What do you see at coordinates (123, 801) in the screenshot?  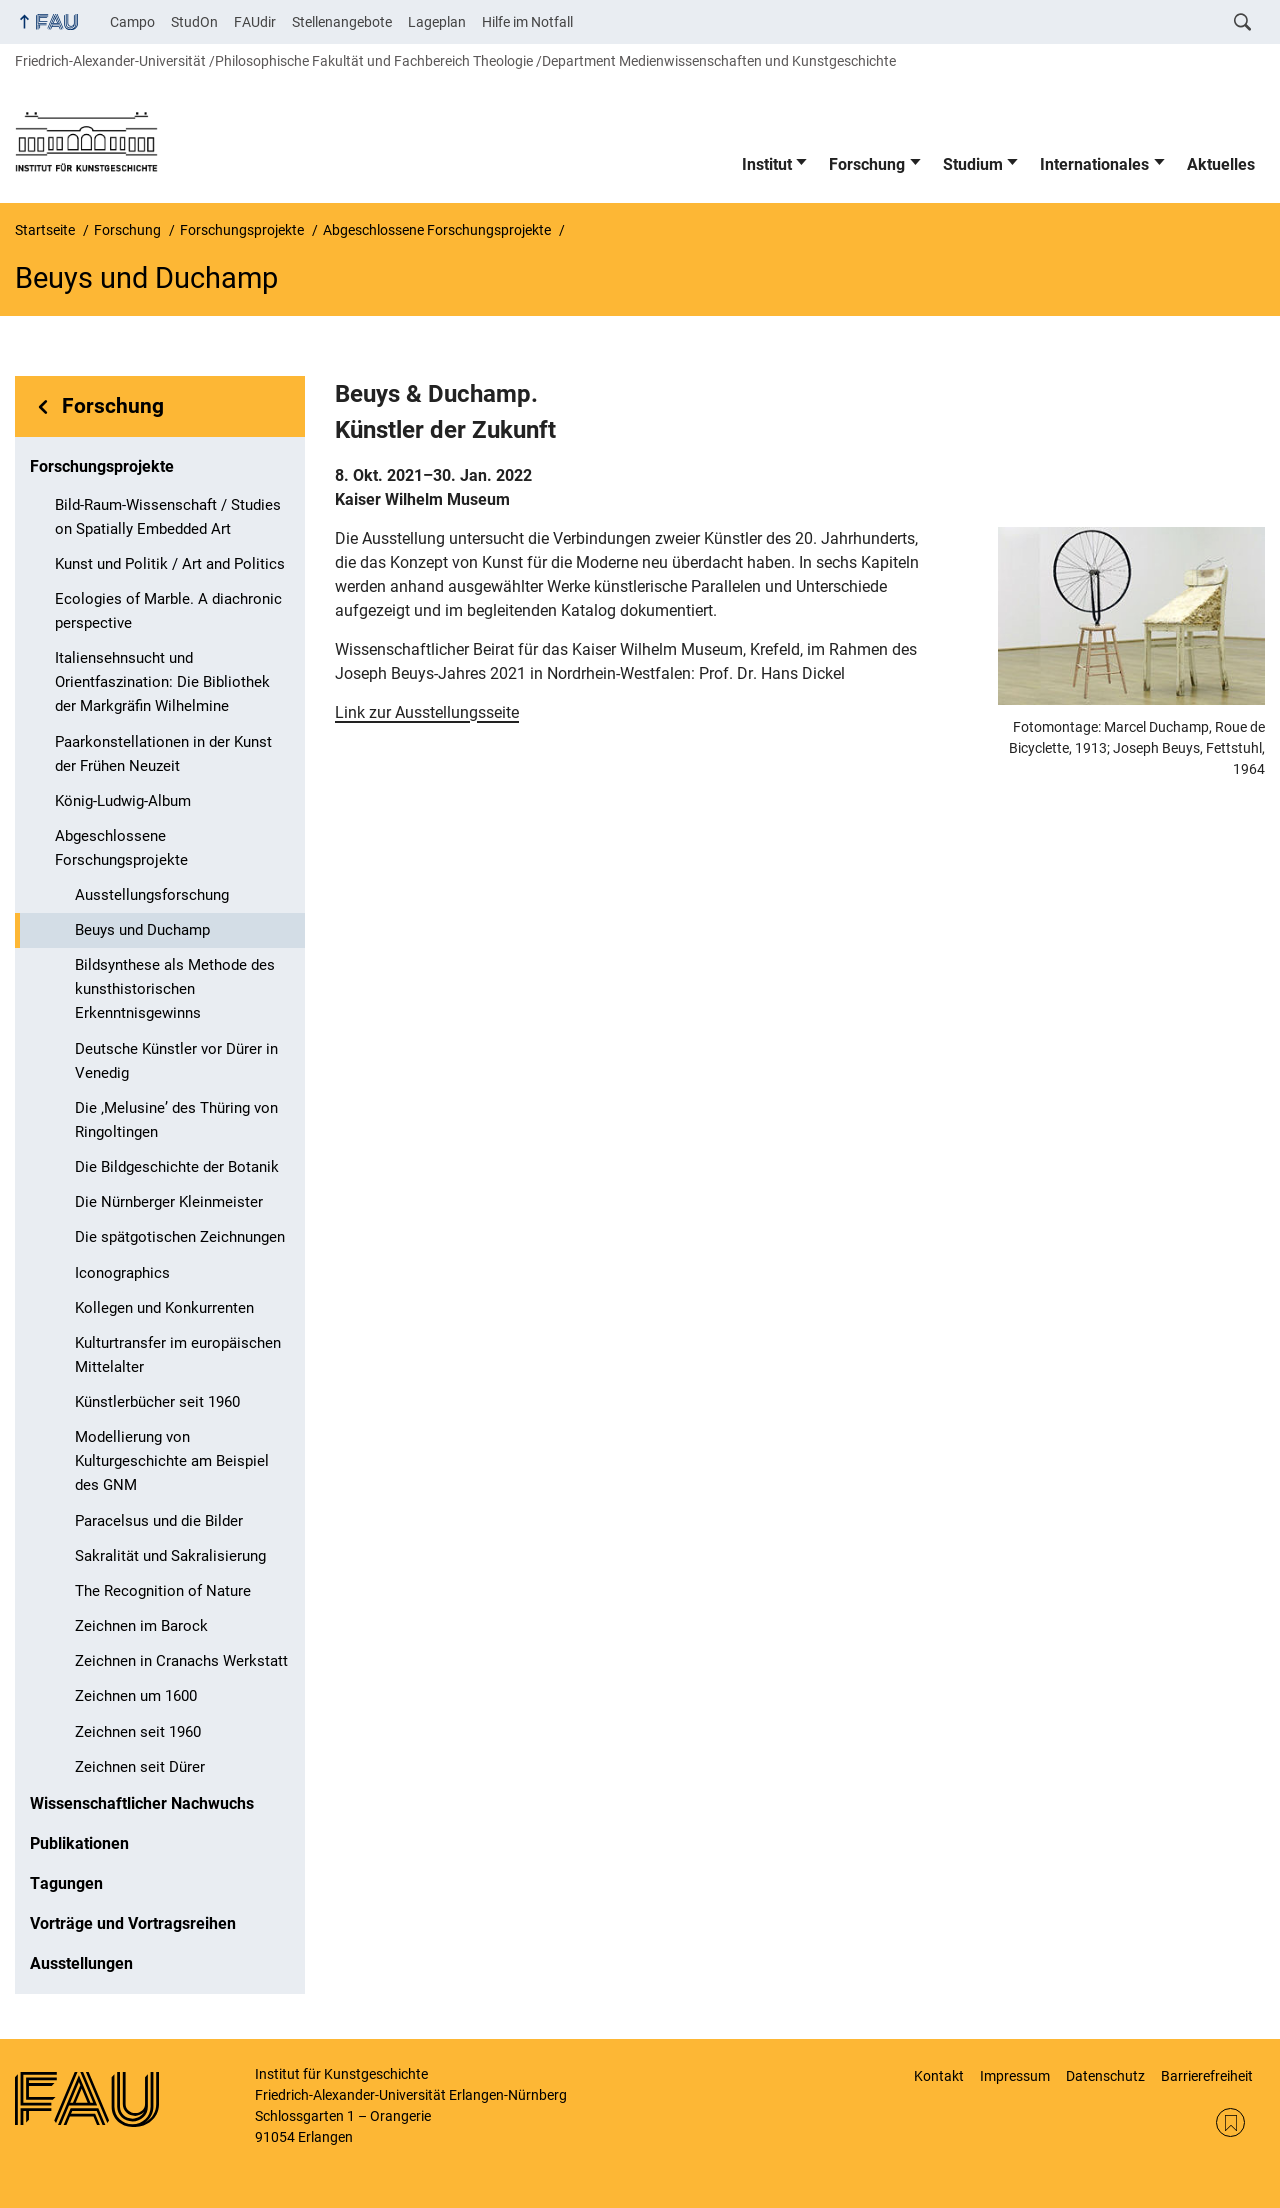 I see `König-Ludwig-Album` at bounding box center [123, 801].